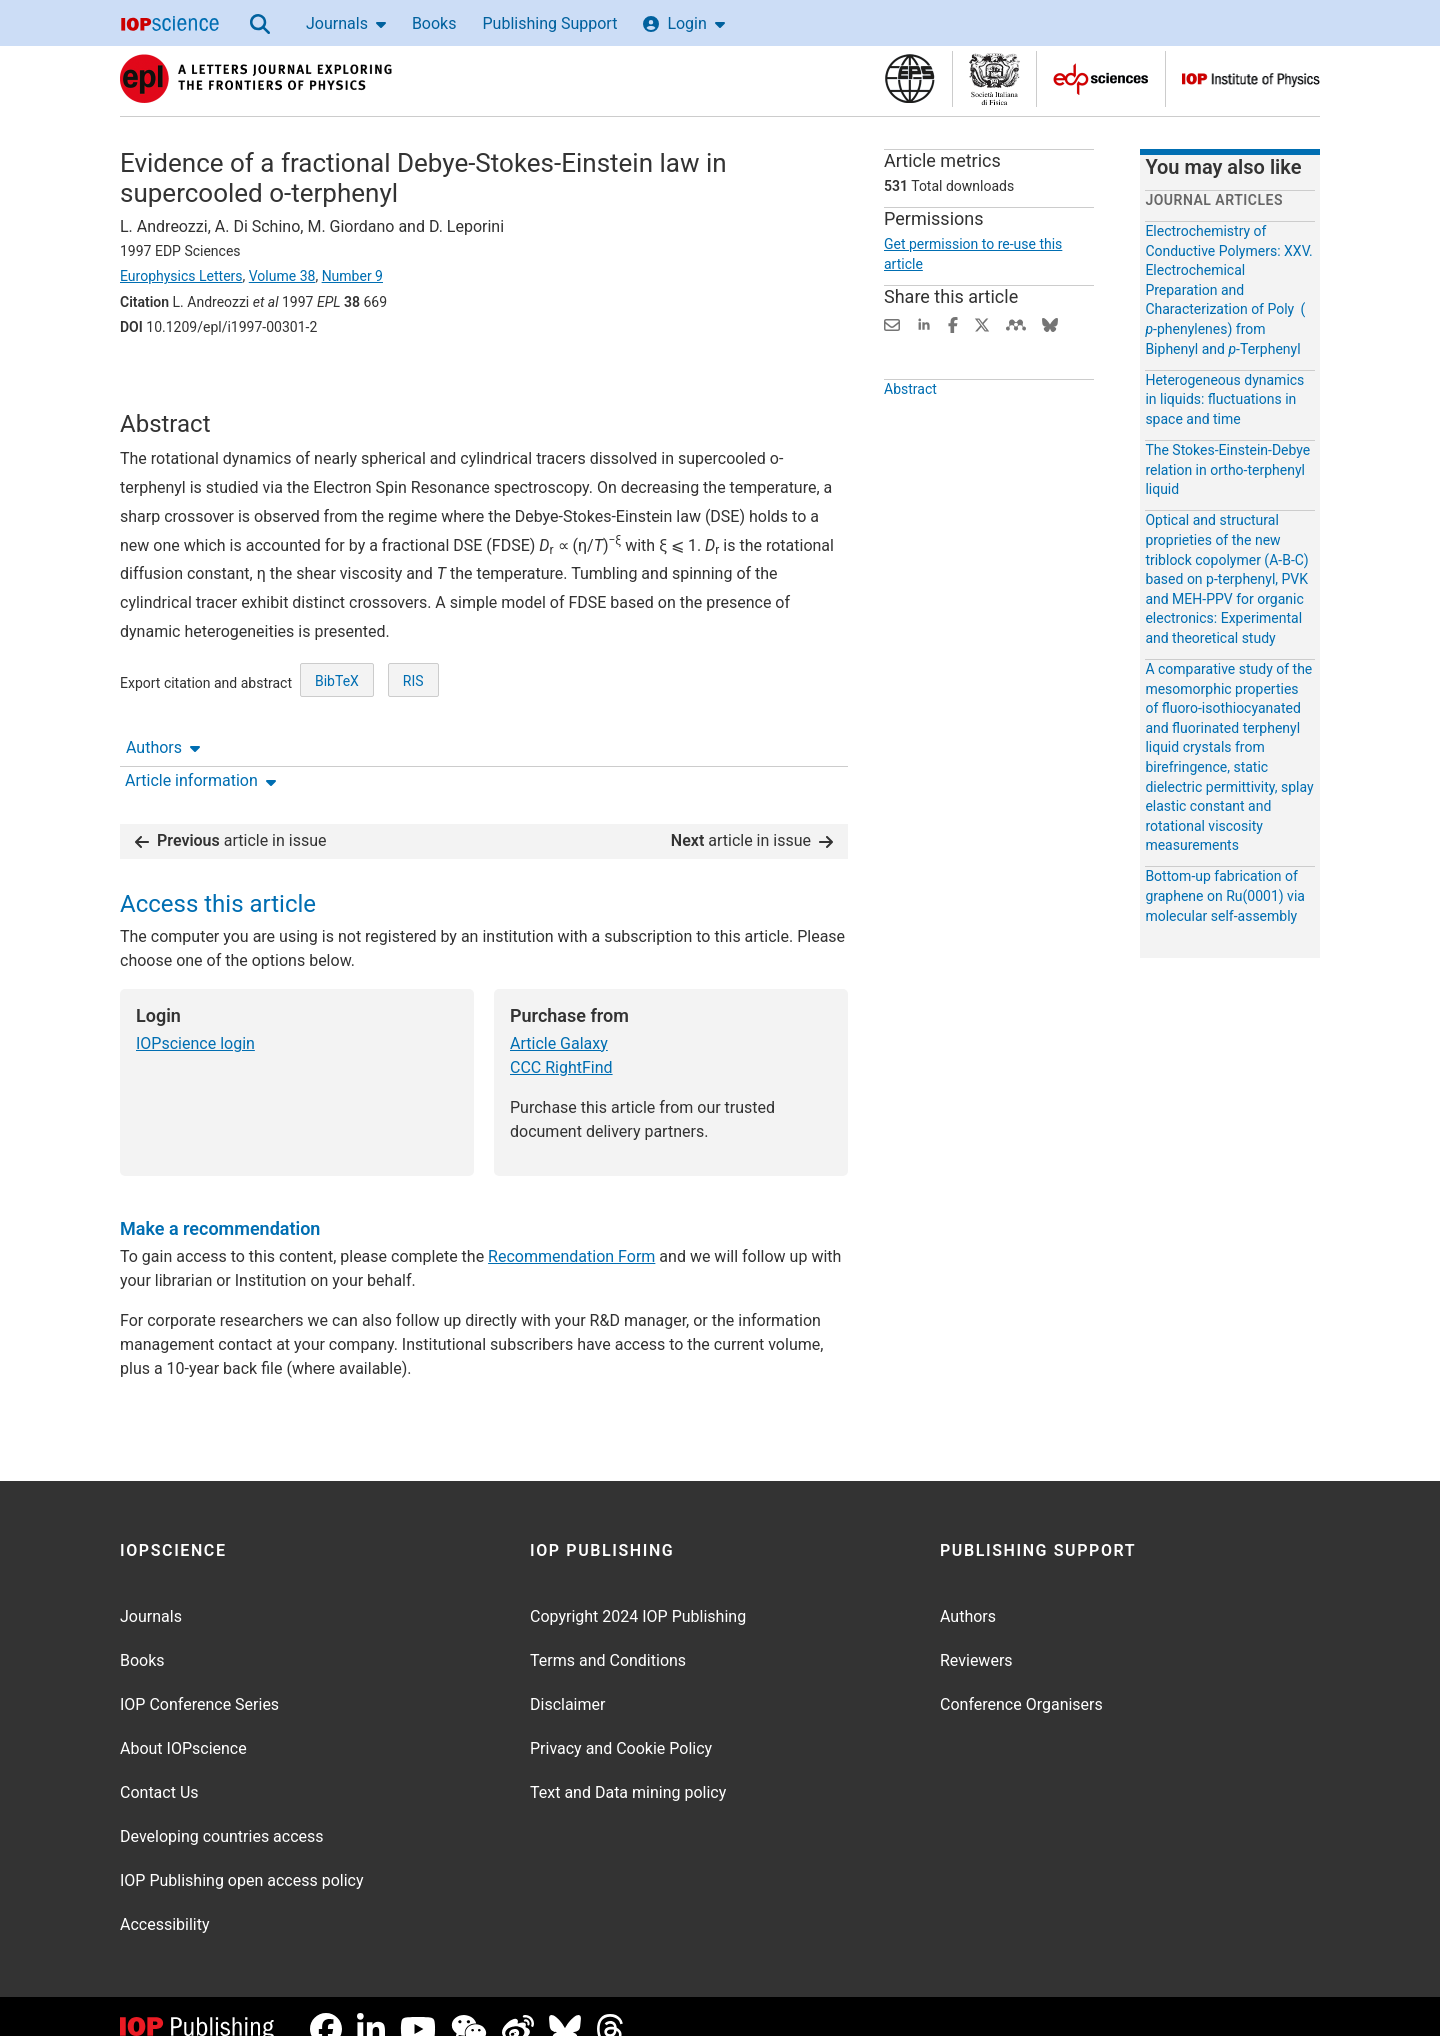  I want to click on article in issue, so click(231, 814).